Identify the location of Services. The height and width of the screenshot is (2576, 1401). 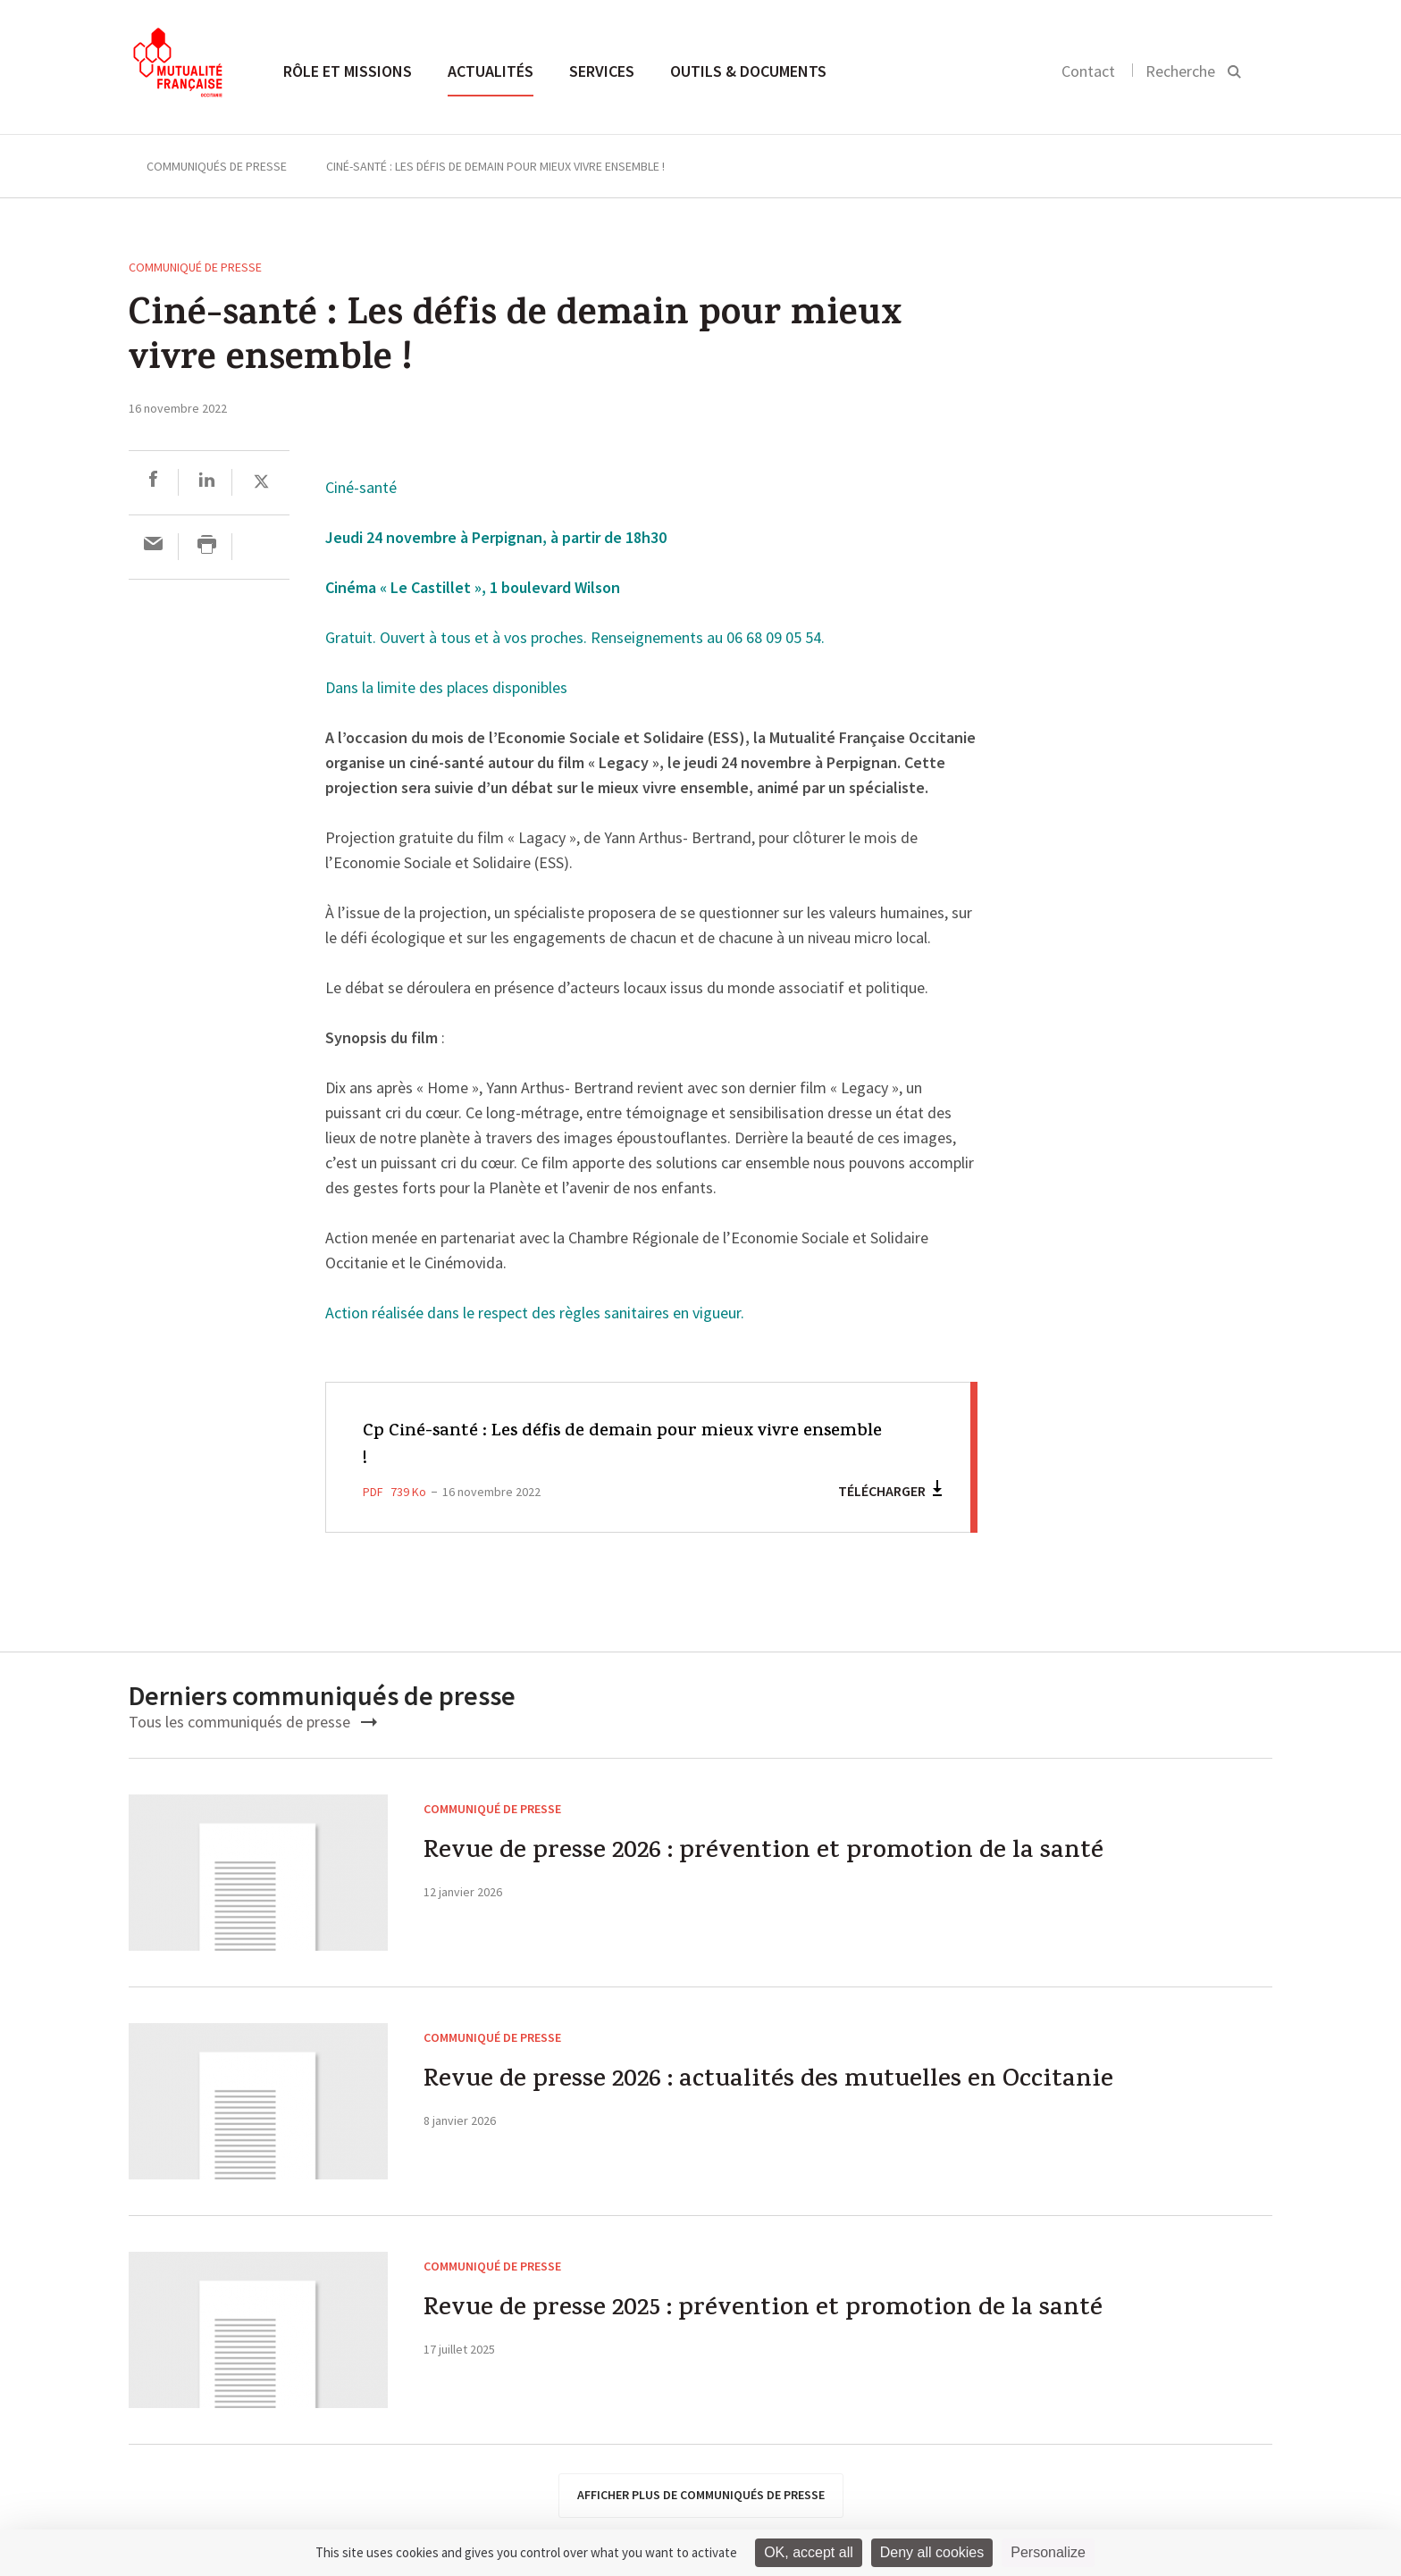
(601, 71).